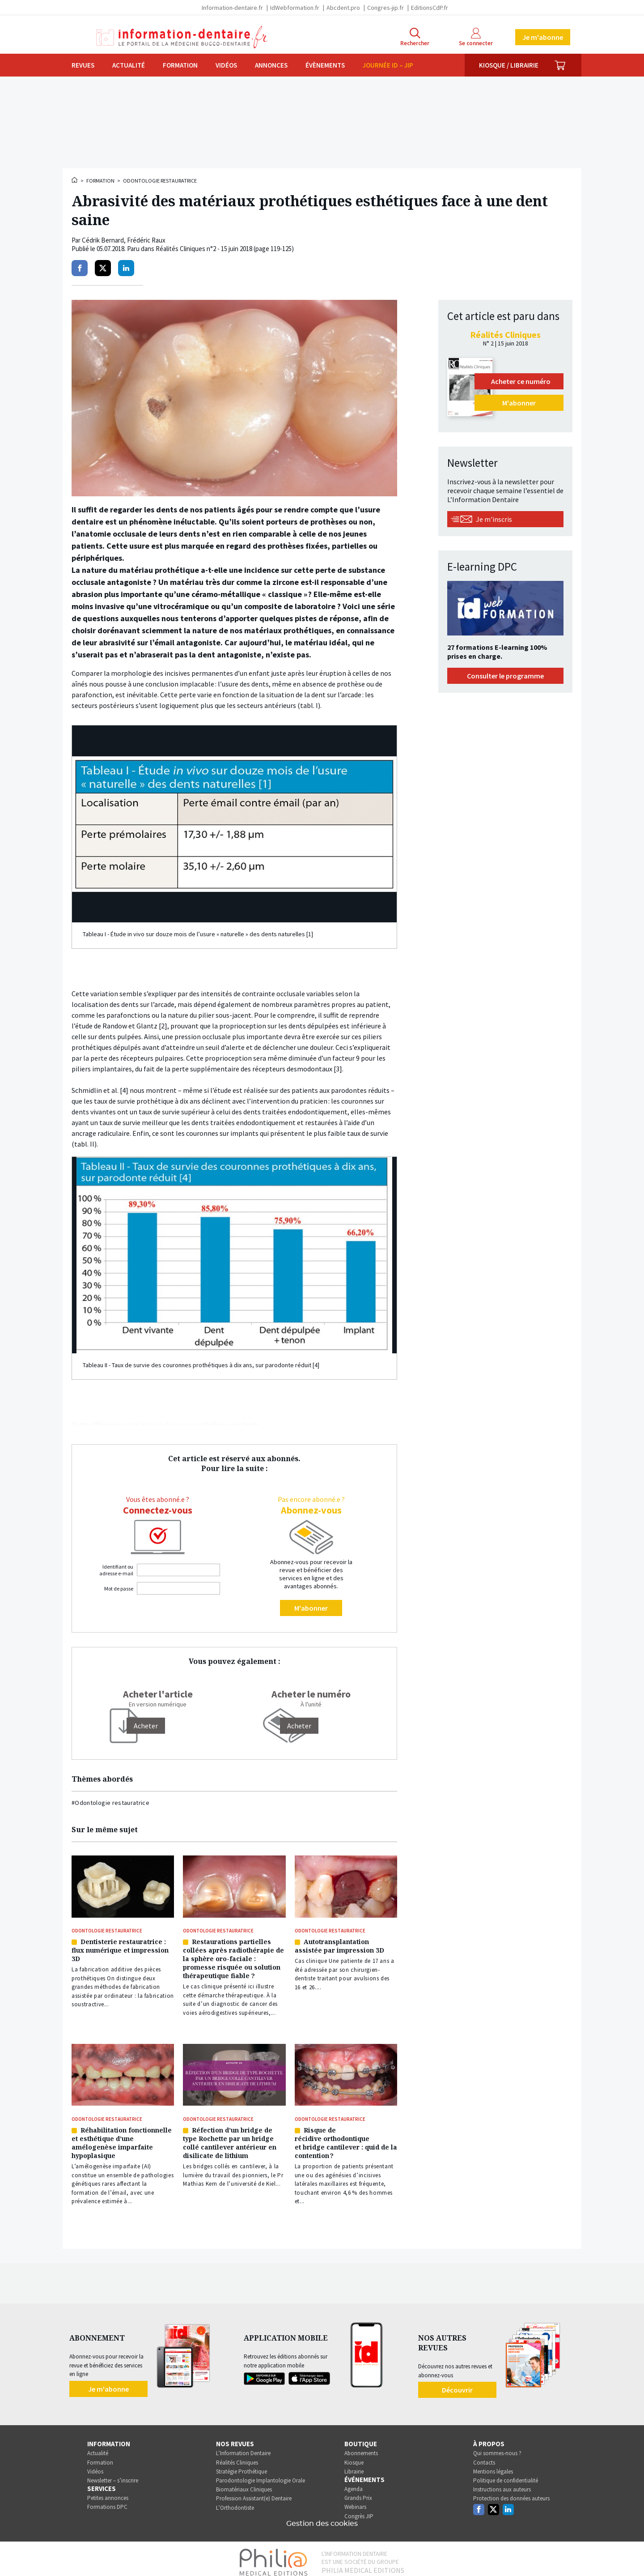 This screenshot has height=2576, width=644. Describe the element at coordinates (311, 1608) in the screenshot. I see `M'abonner` at that location.